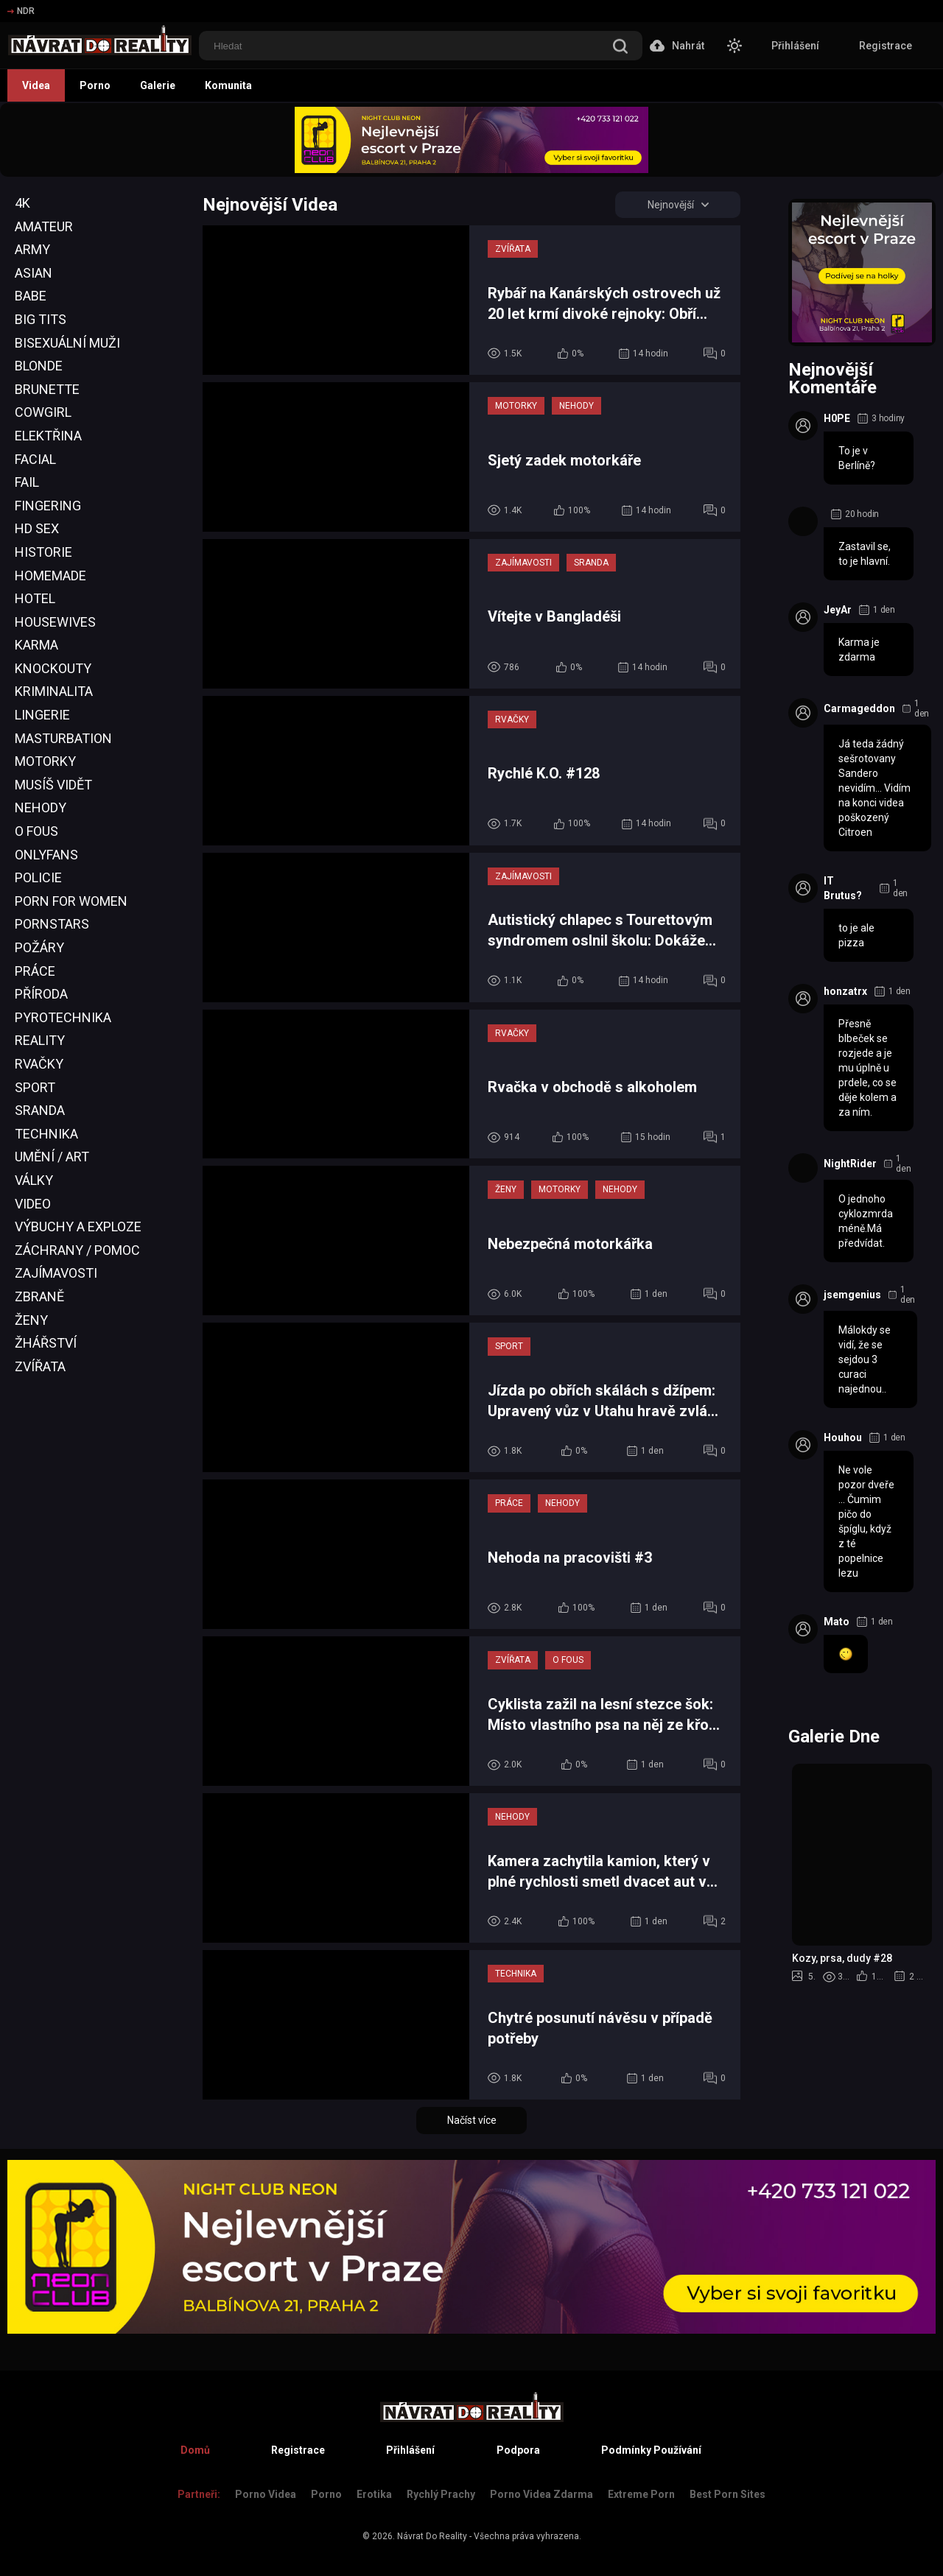 This screenshot has width=943, height=2576. Describe the element at coordinates (48, 505) in the screenshot. I see `Fingering` at that location.